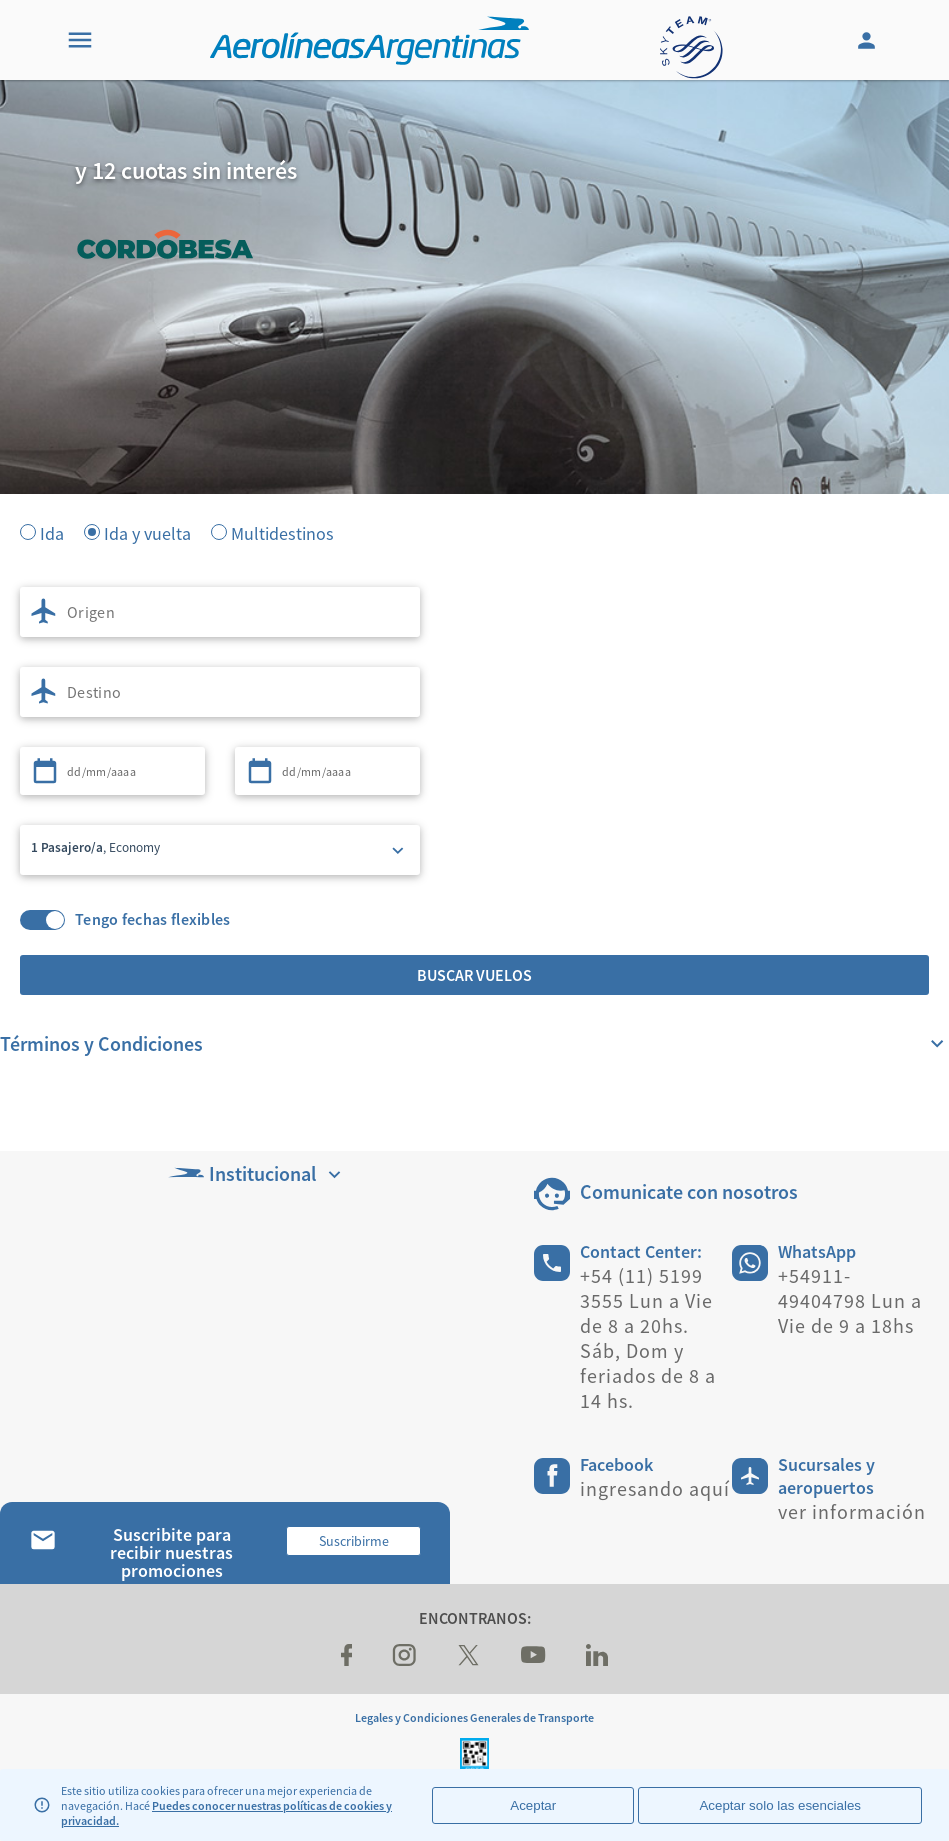 The image size is (949, 1841). I want to click on Facebook, so click(616, 1464).